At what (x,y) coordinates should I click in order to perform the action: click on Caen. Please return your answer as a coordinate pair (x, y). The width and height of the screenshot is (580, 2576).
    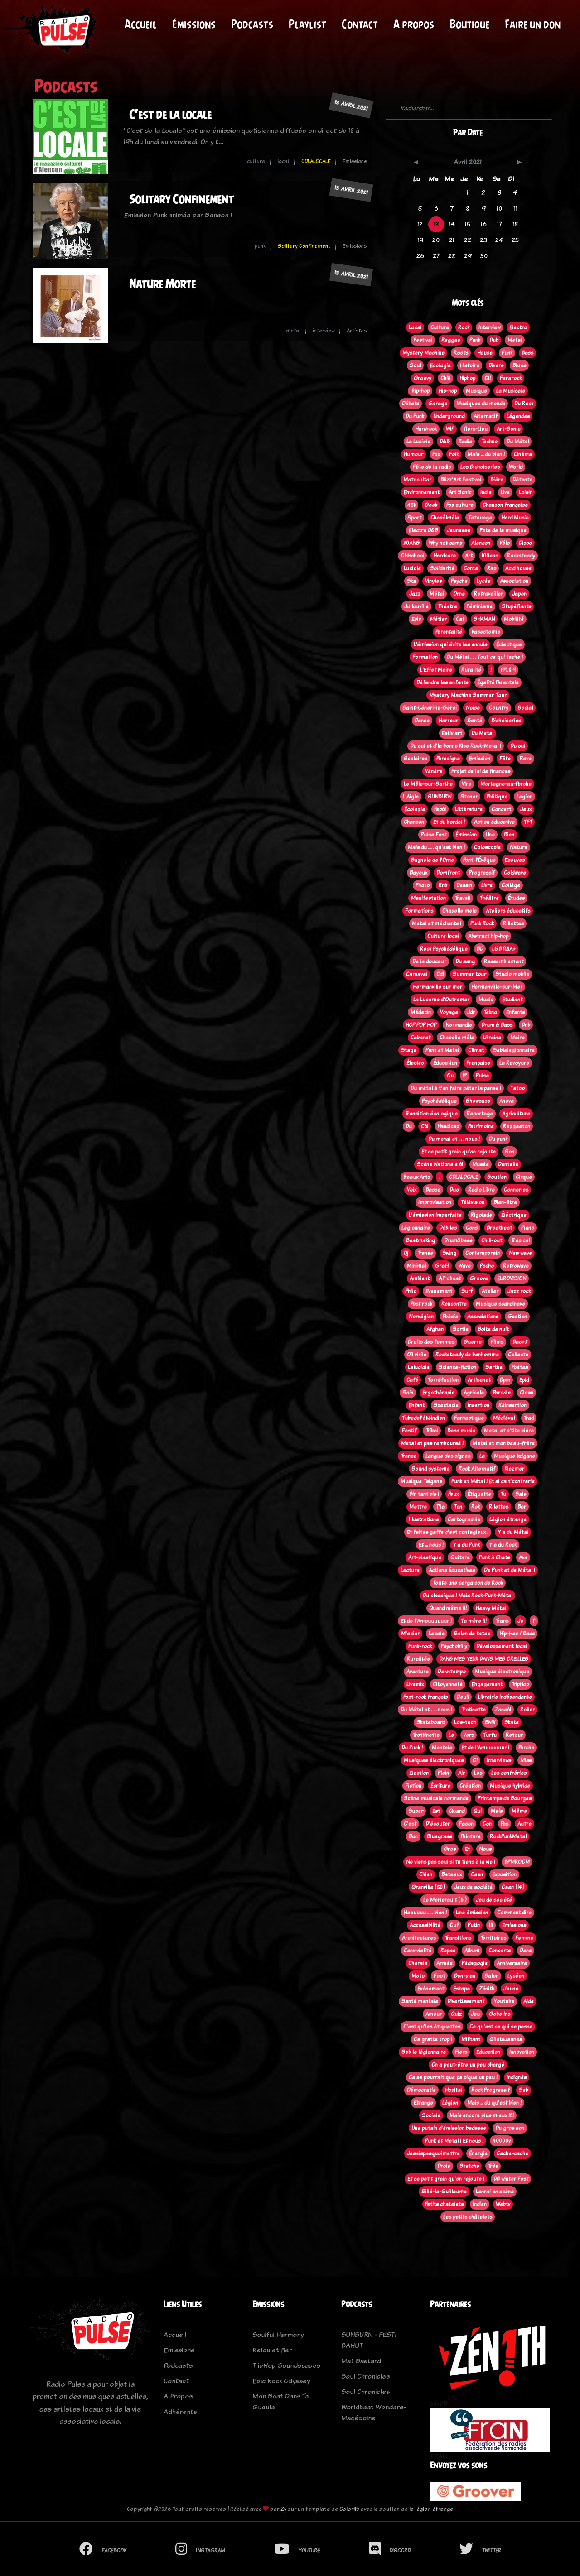
    Looking at the image, I should click on (477, 1874).